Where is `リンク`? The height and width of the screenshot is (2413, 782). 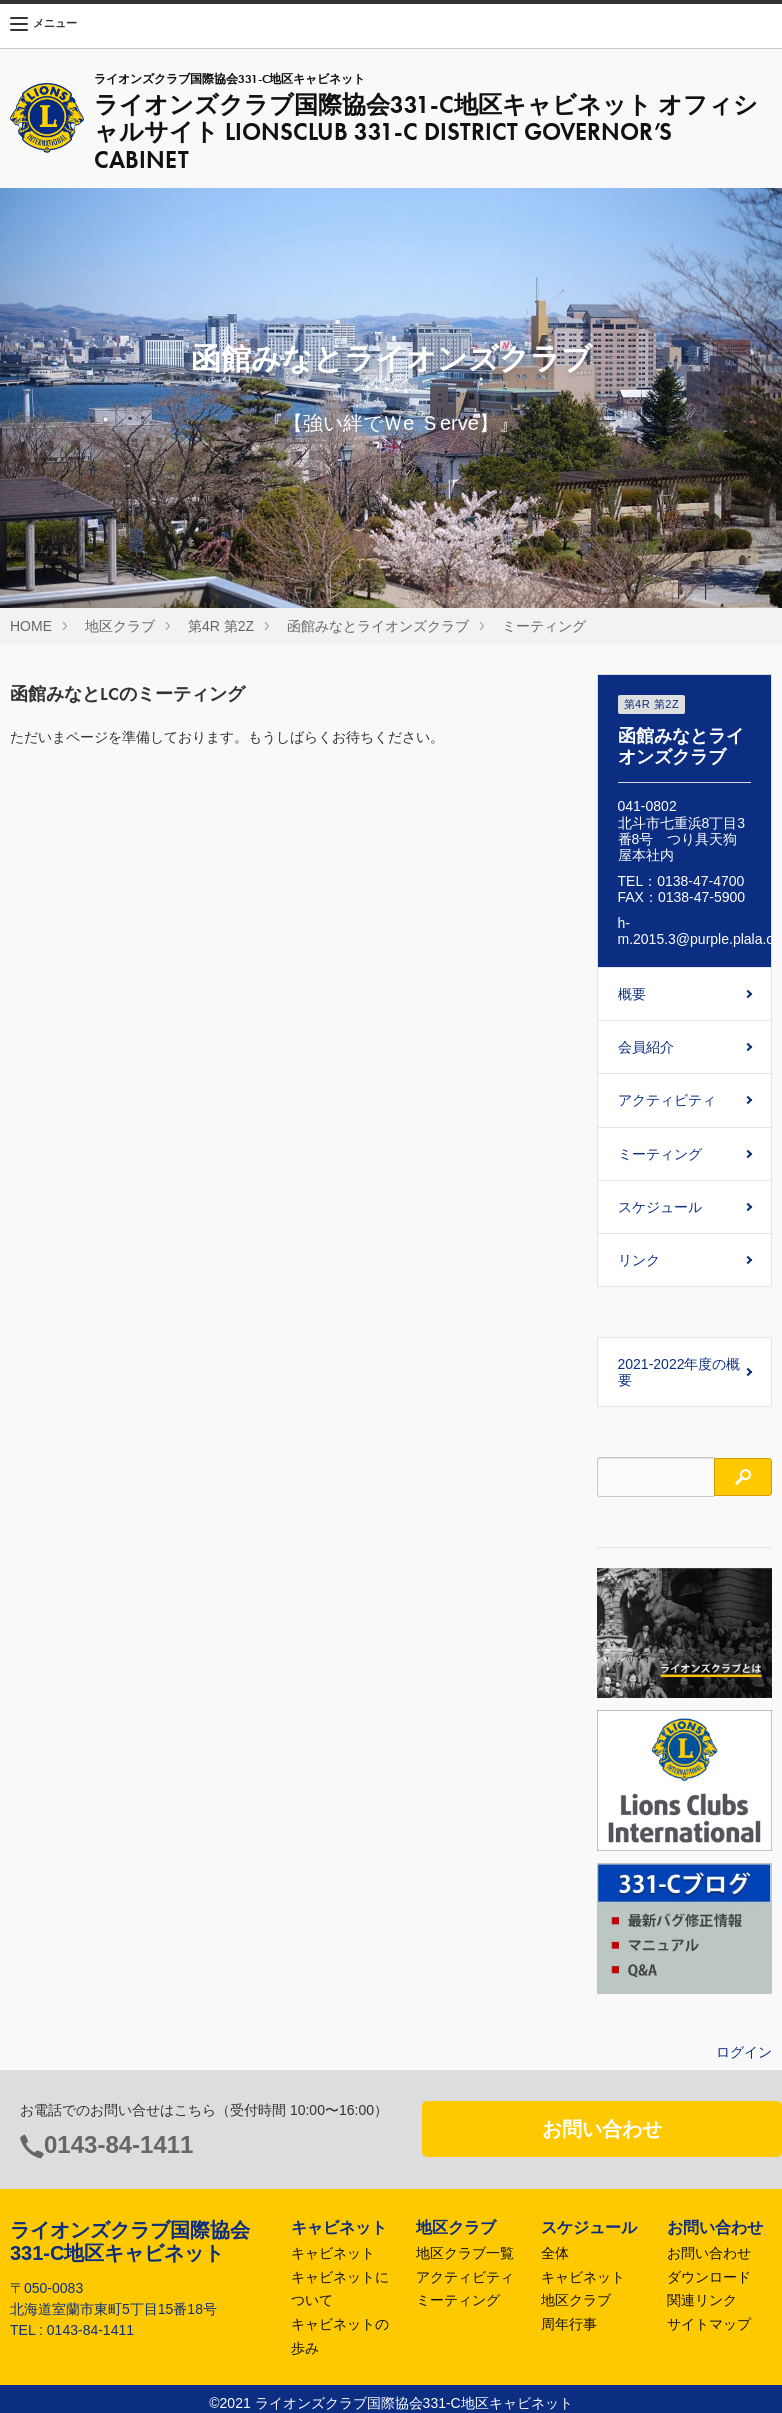 リンク is located at coordinates (639, 1260).